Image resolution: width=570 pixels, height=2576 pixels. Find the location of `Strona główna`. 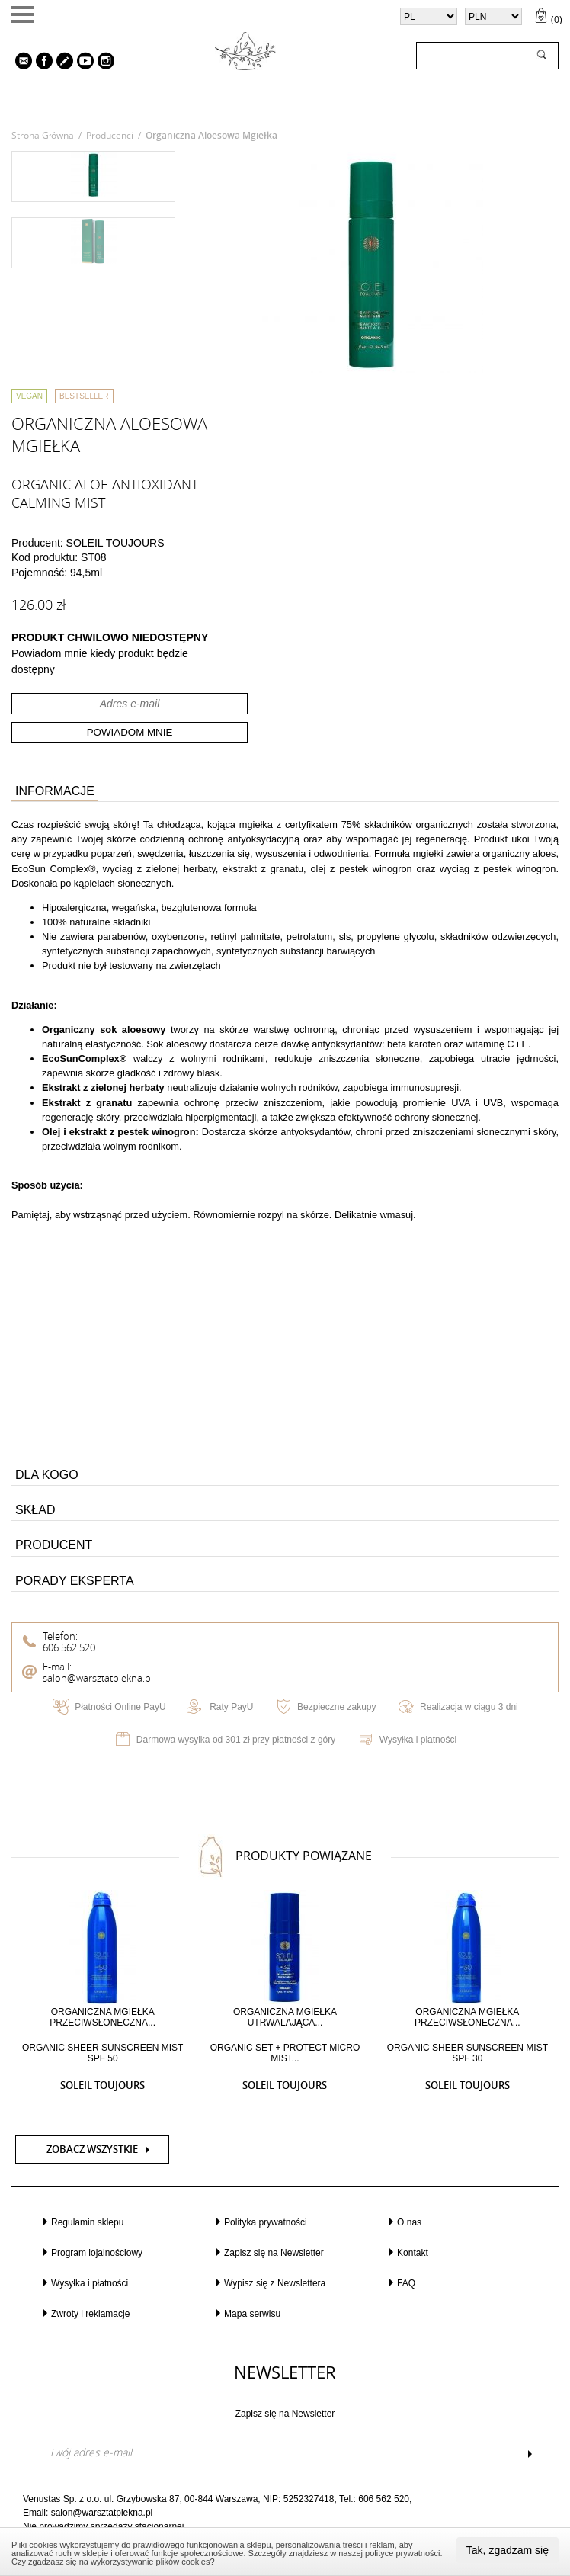

Strona główna is located at coordinates (42, 135).